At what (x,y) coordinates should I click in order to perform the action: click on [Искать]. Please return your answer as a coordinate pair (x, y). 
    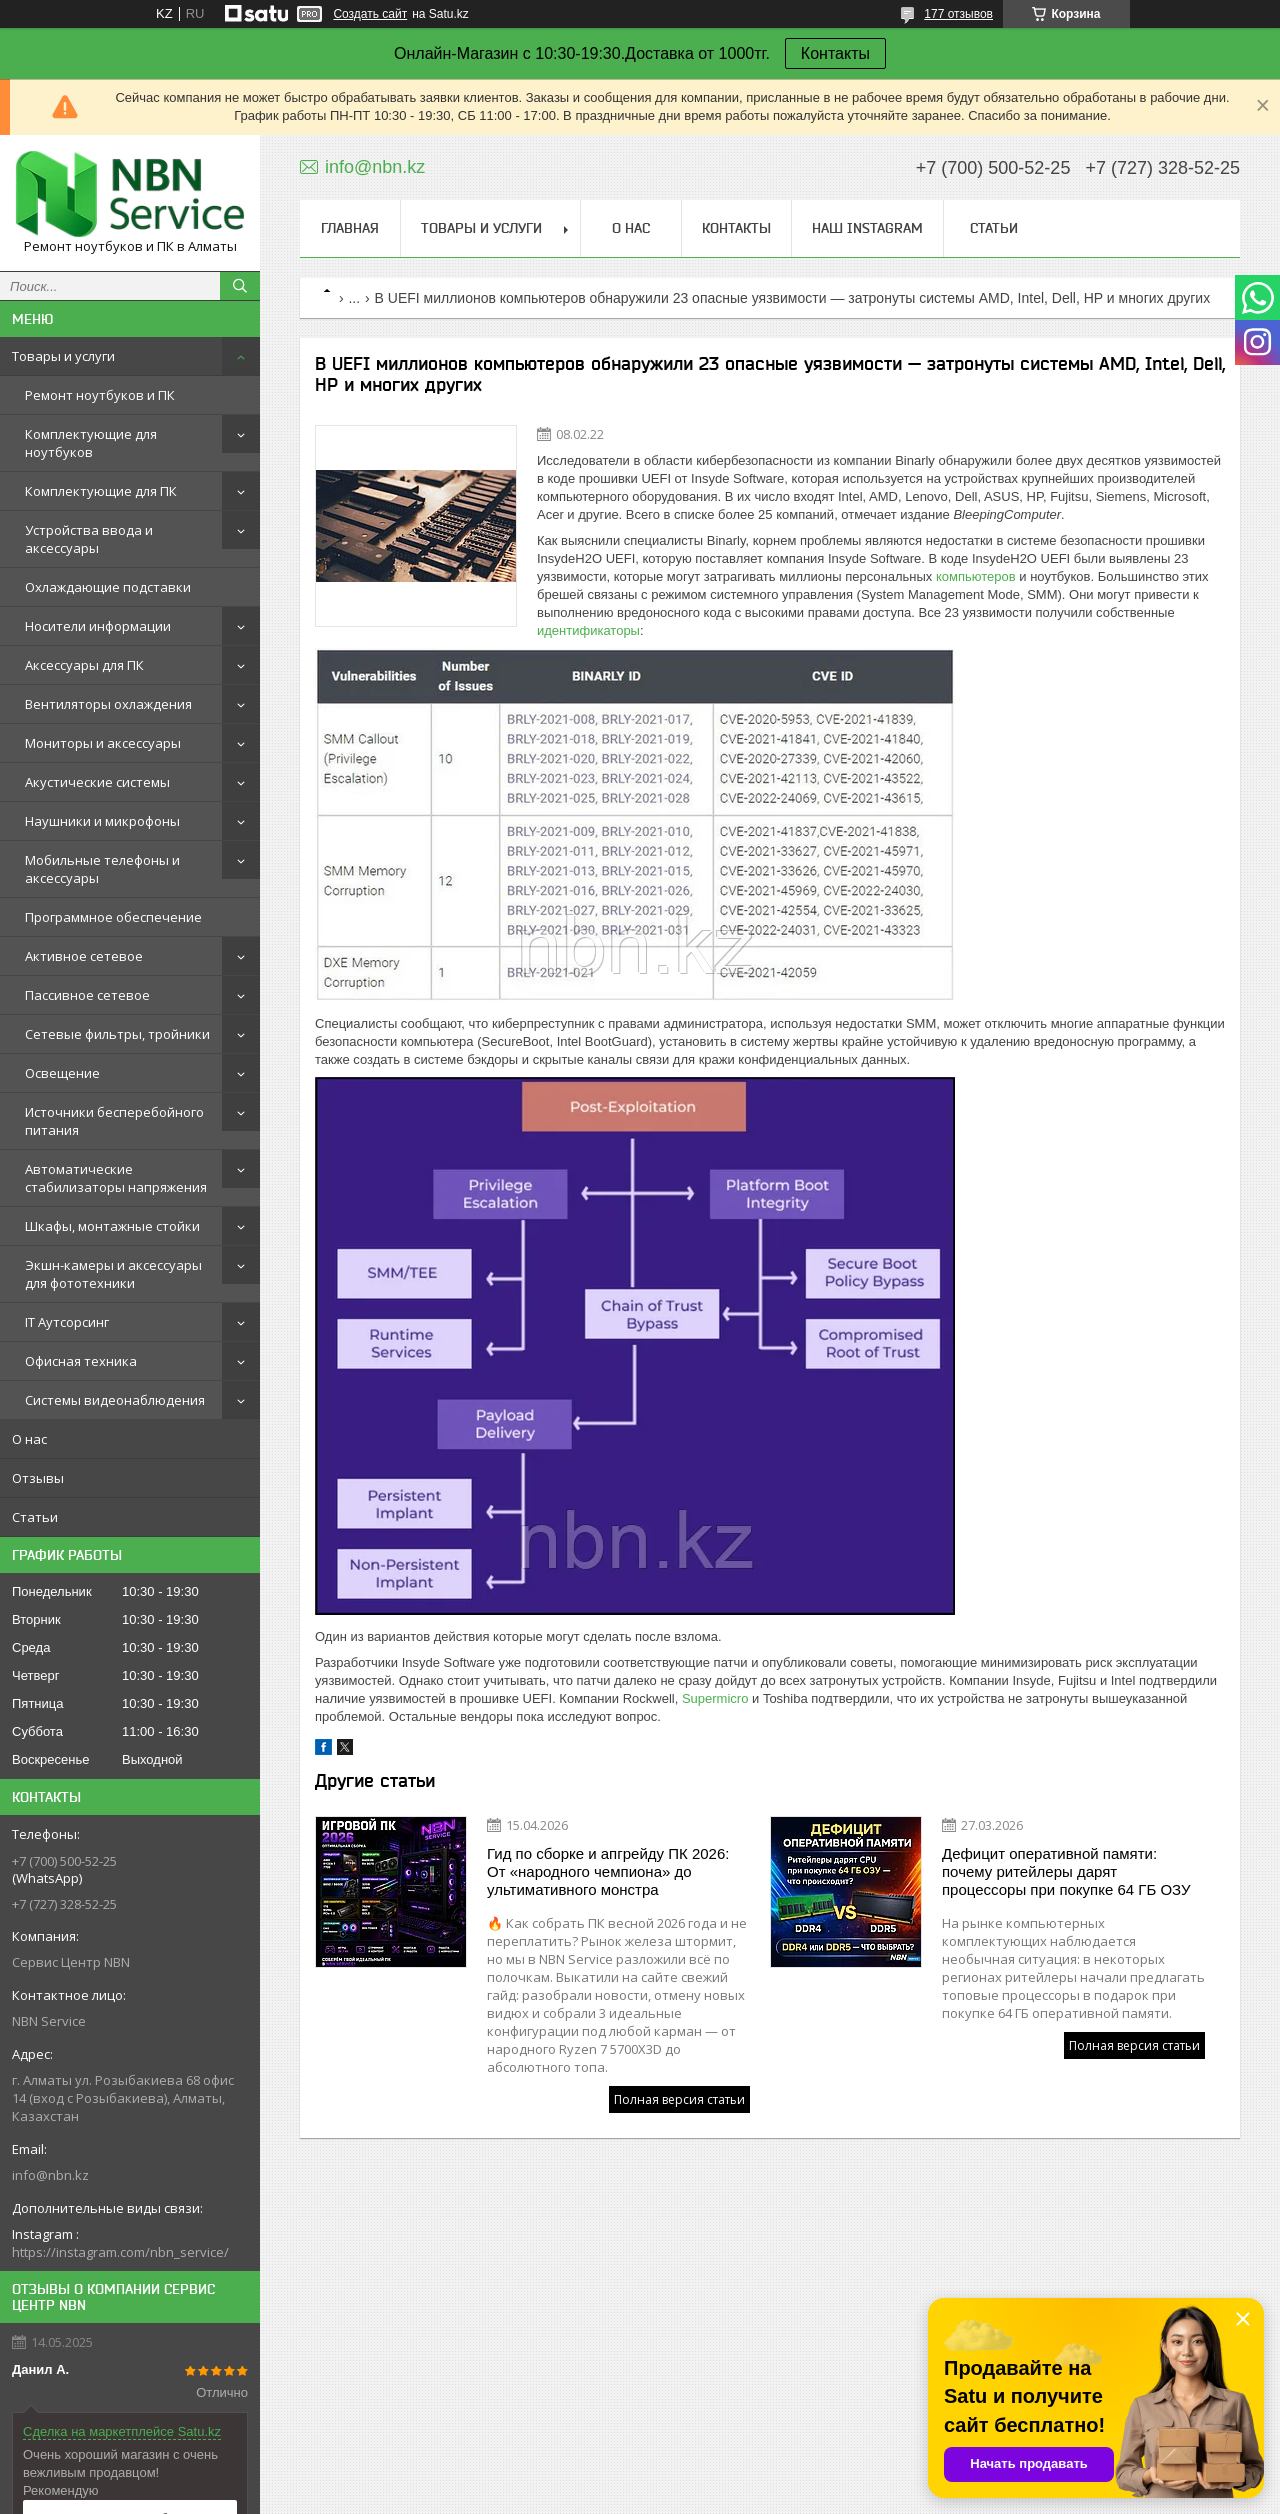
    Looking at the image, I should click on (240, 286).